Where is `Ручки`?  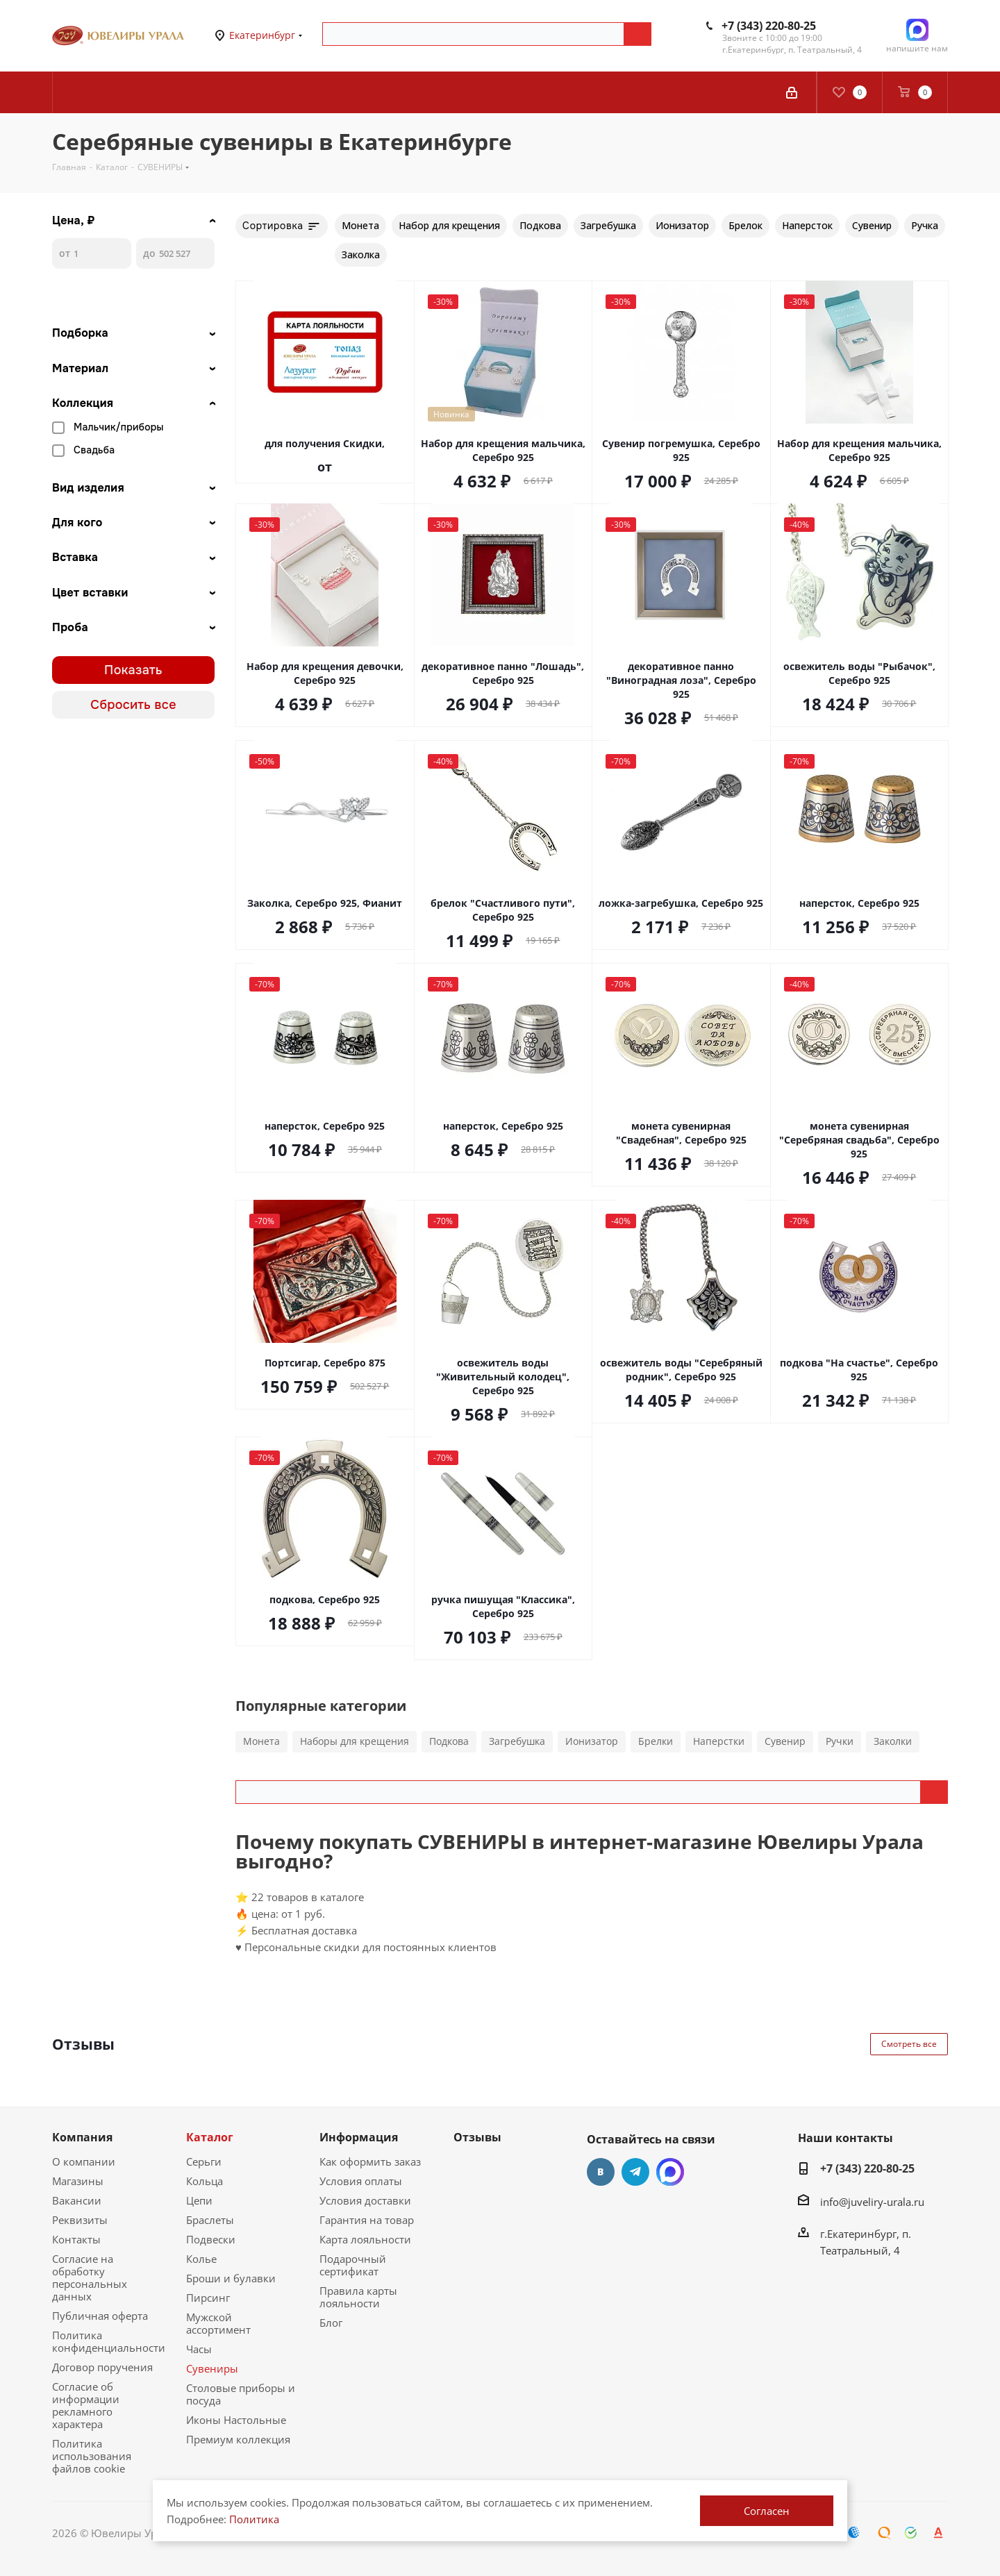 Ручки is located at coordinates (839, 1741).